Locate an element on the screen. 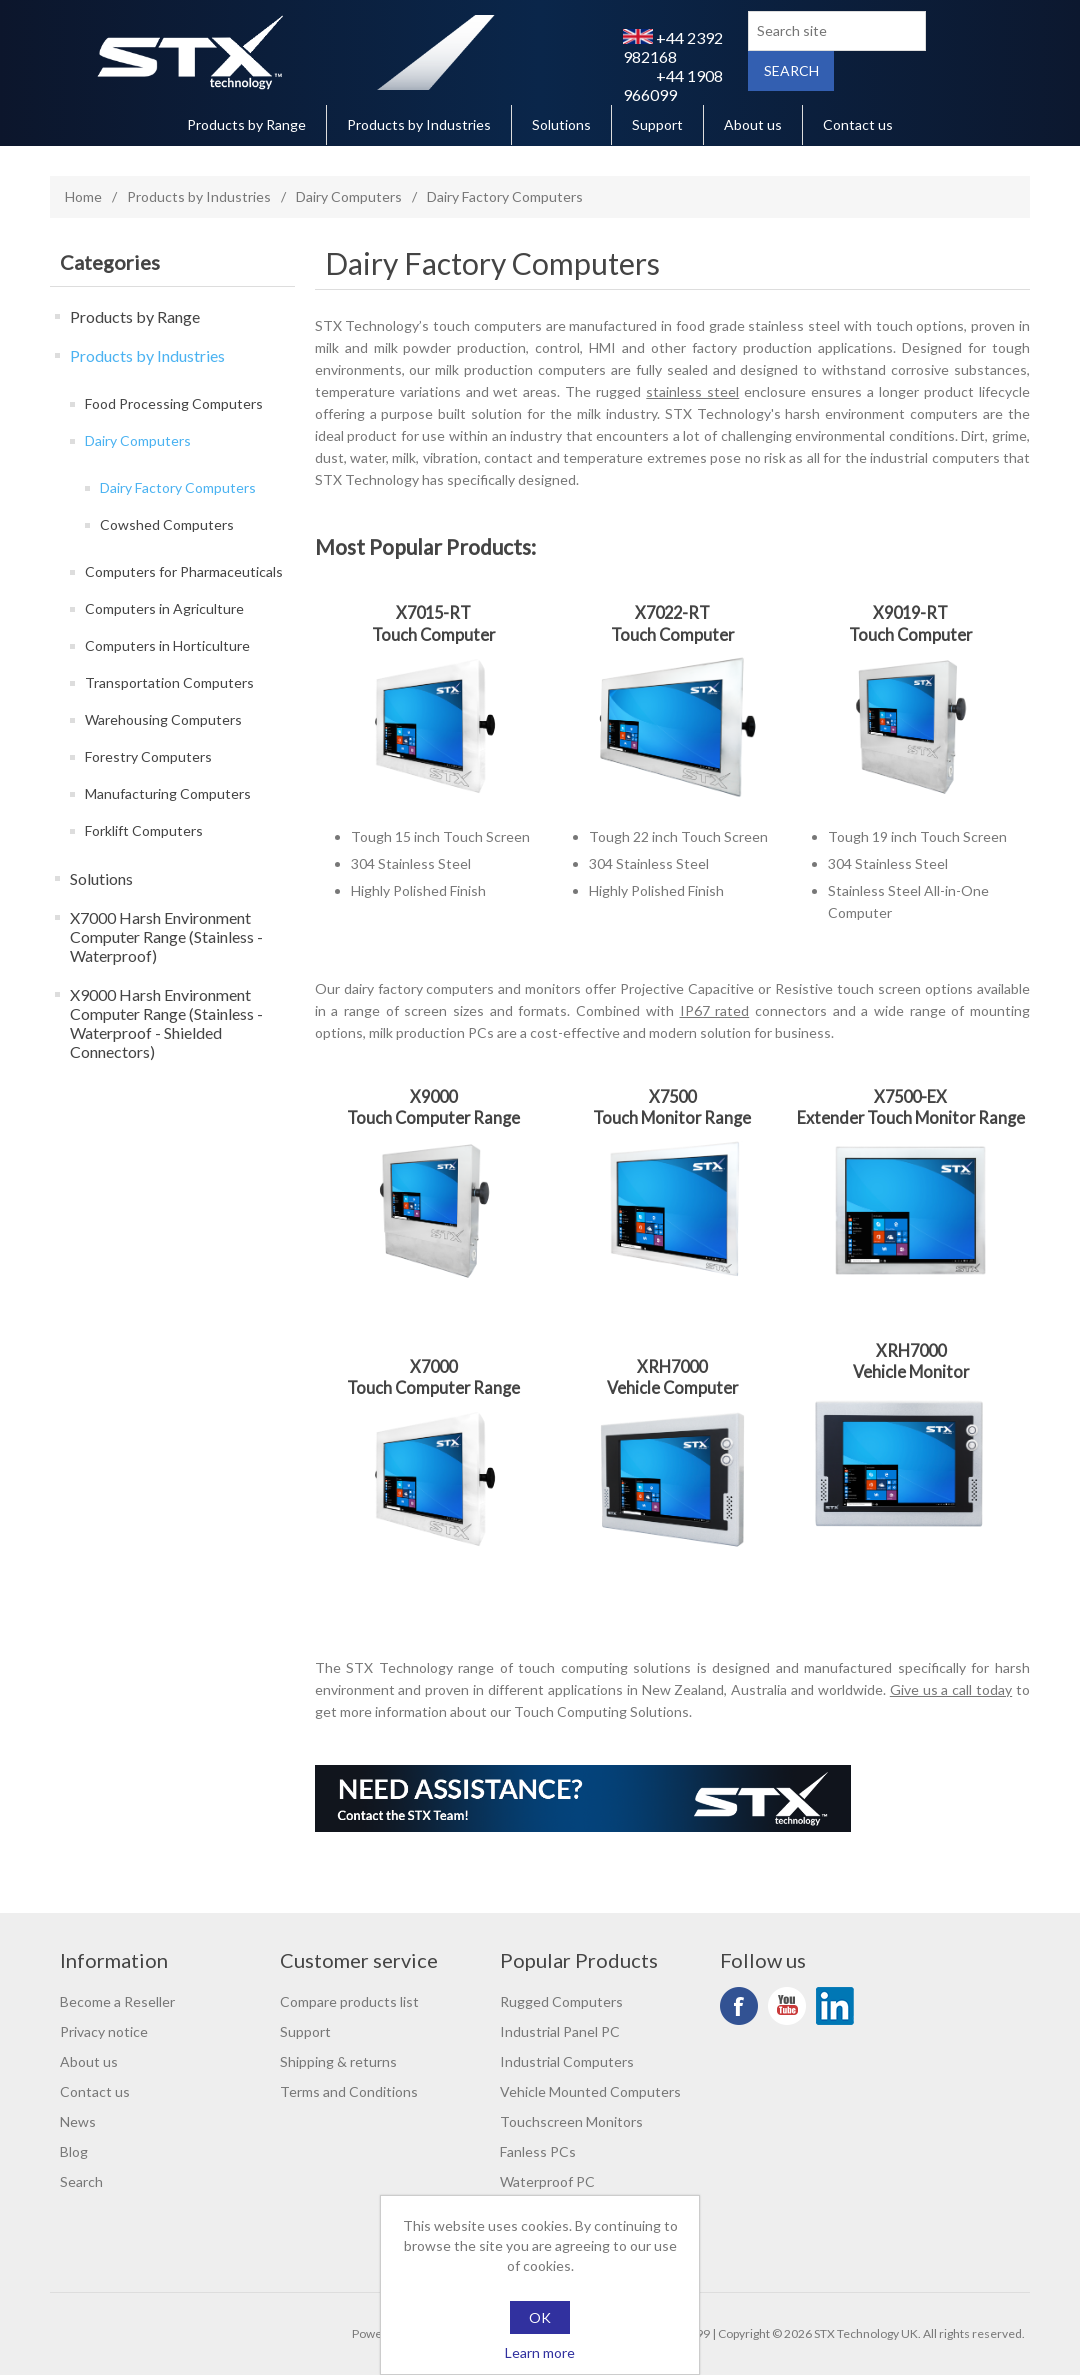 This screenshot has height=2375, width=1080. Solutions is located at coordinates (561, 124).